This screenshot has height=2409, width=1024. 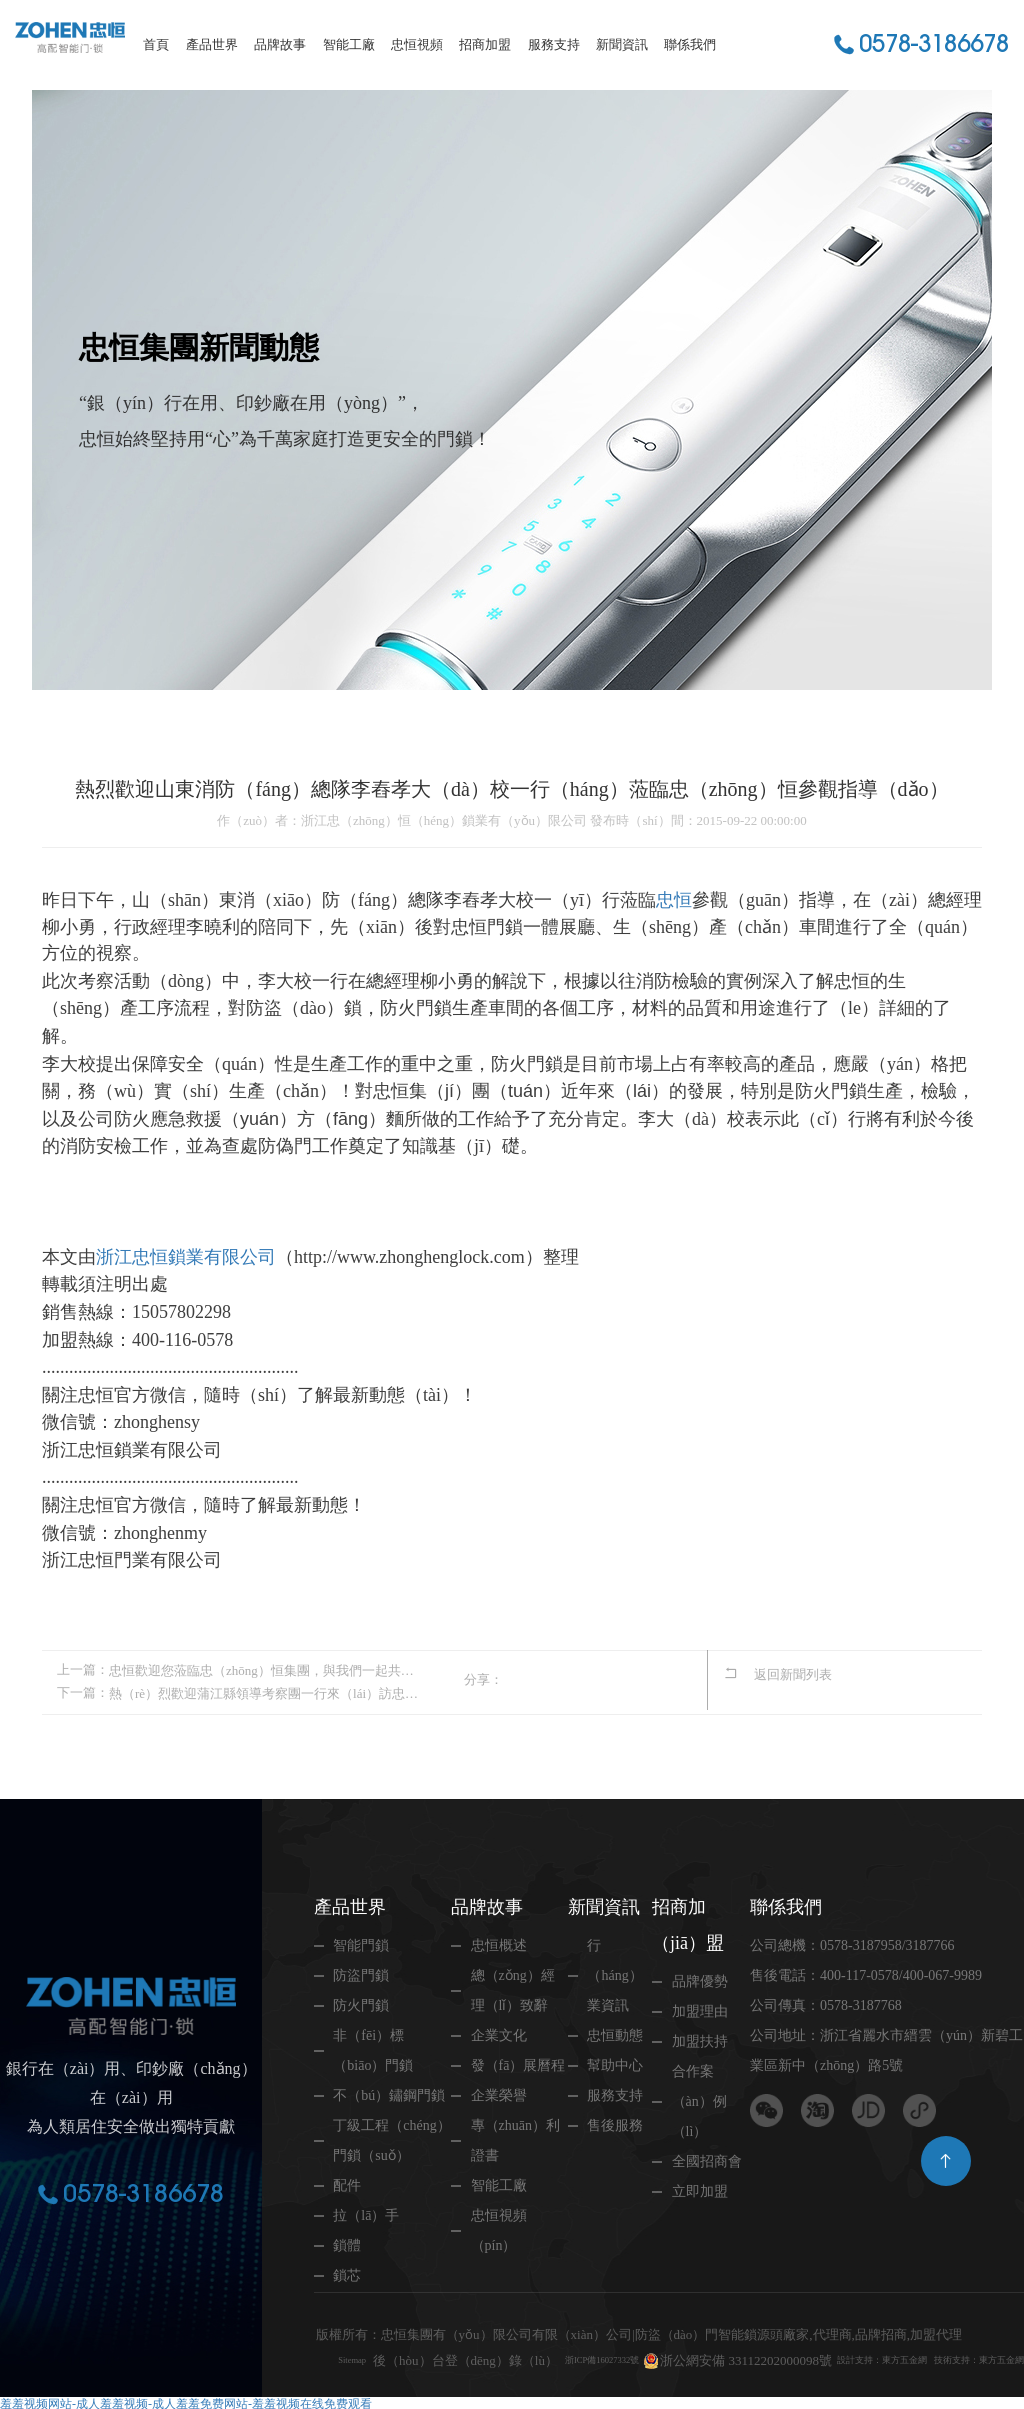 I want to click on 技術支持：東方五金網, so click(x=381, y=2357).